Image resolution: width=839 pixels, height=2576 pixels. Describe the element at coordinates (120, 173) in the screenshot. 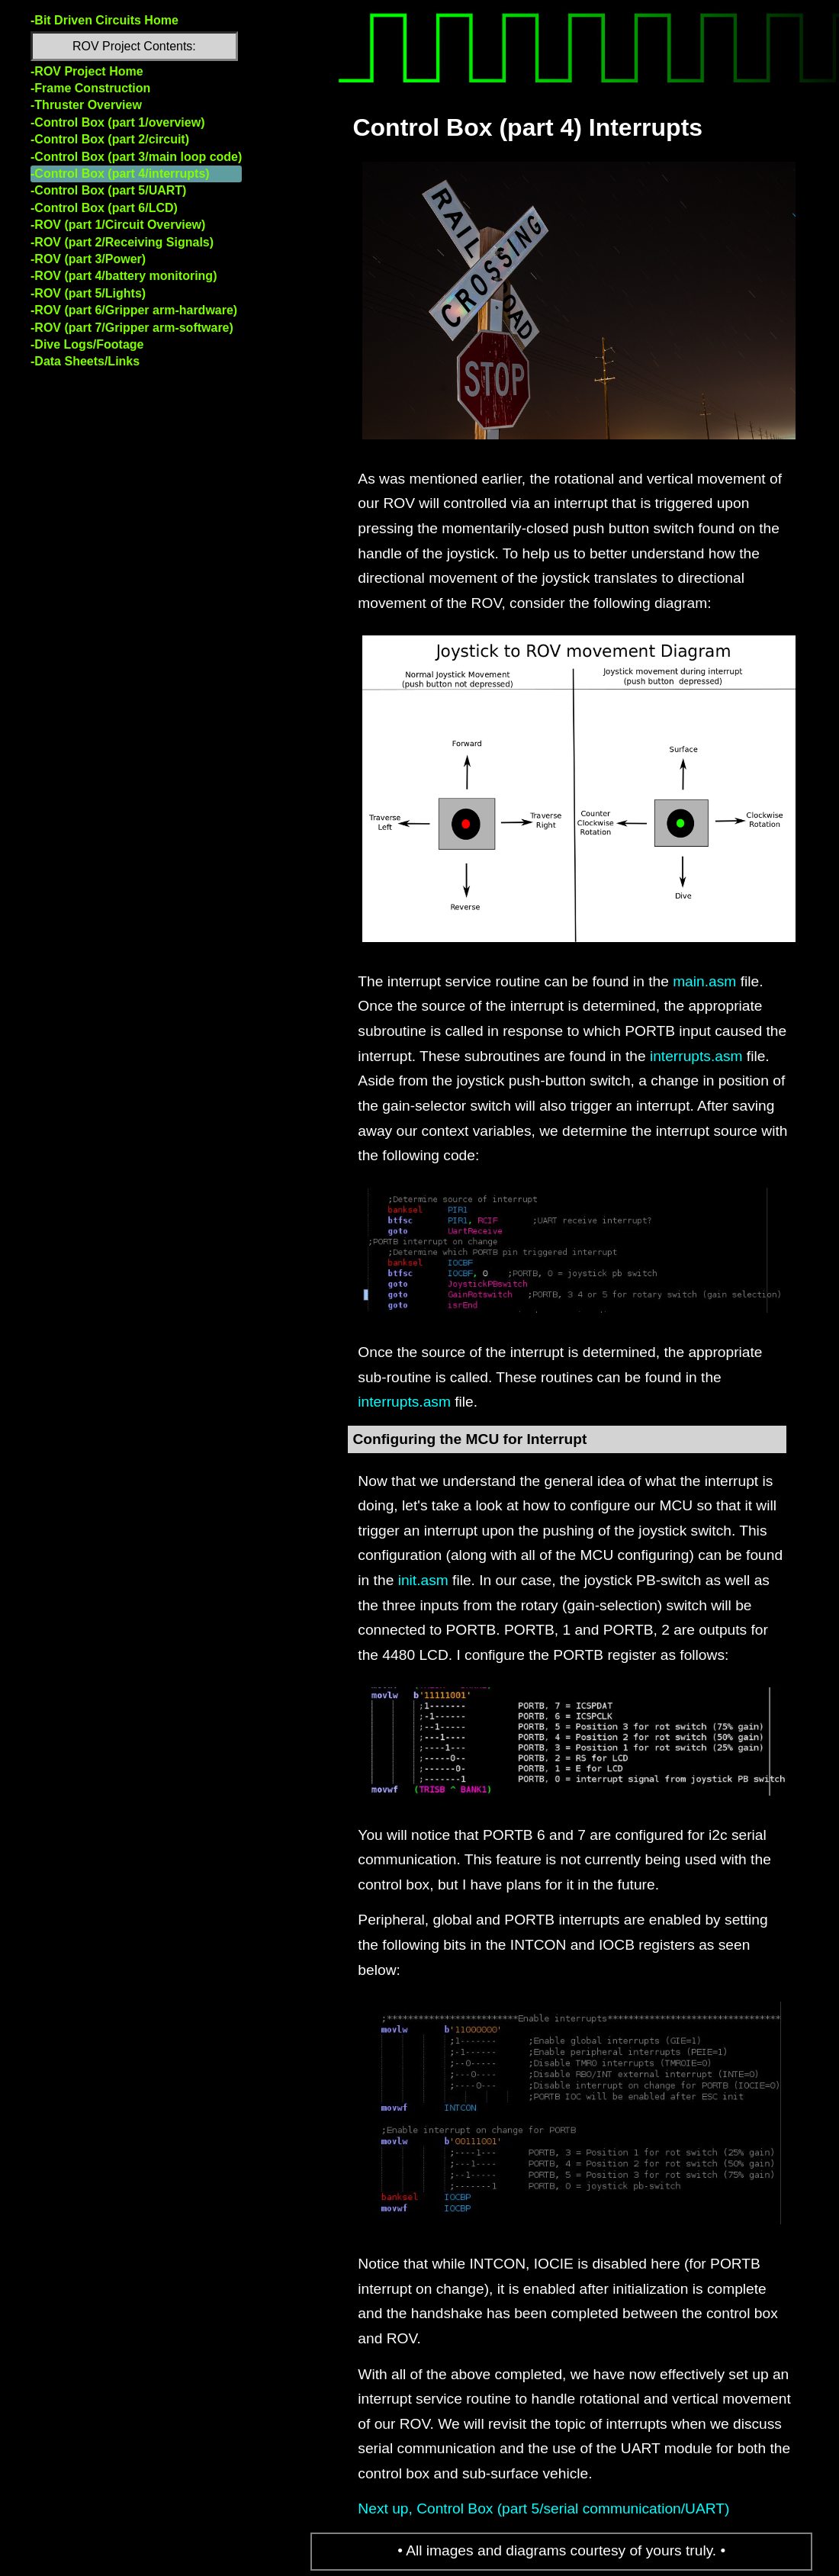

I see `-Control Box (part 4/interrupts)` at that location.